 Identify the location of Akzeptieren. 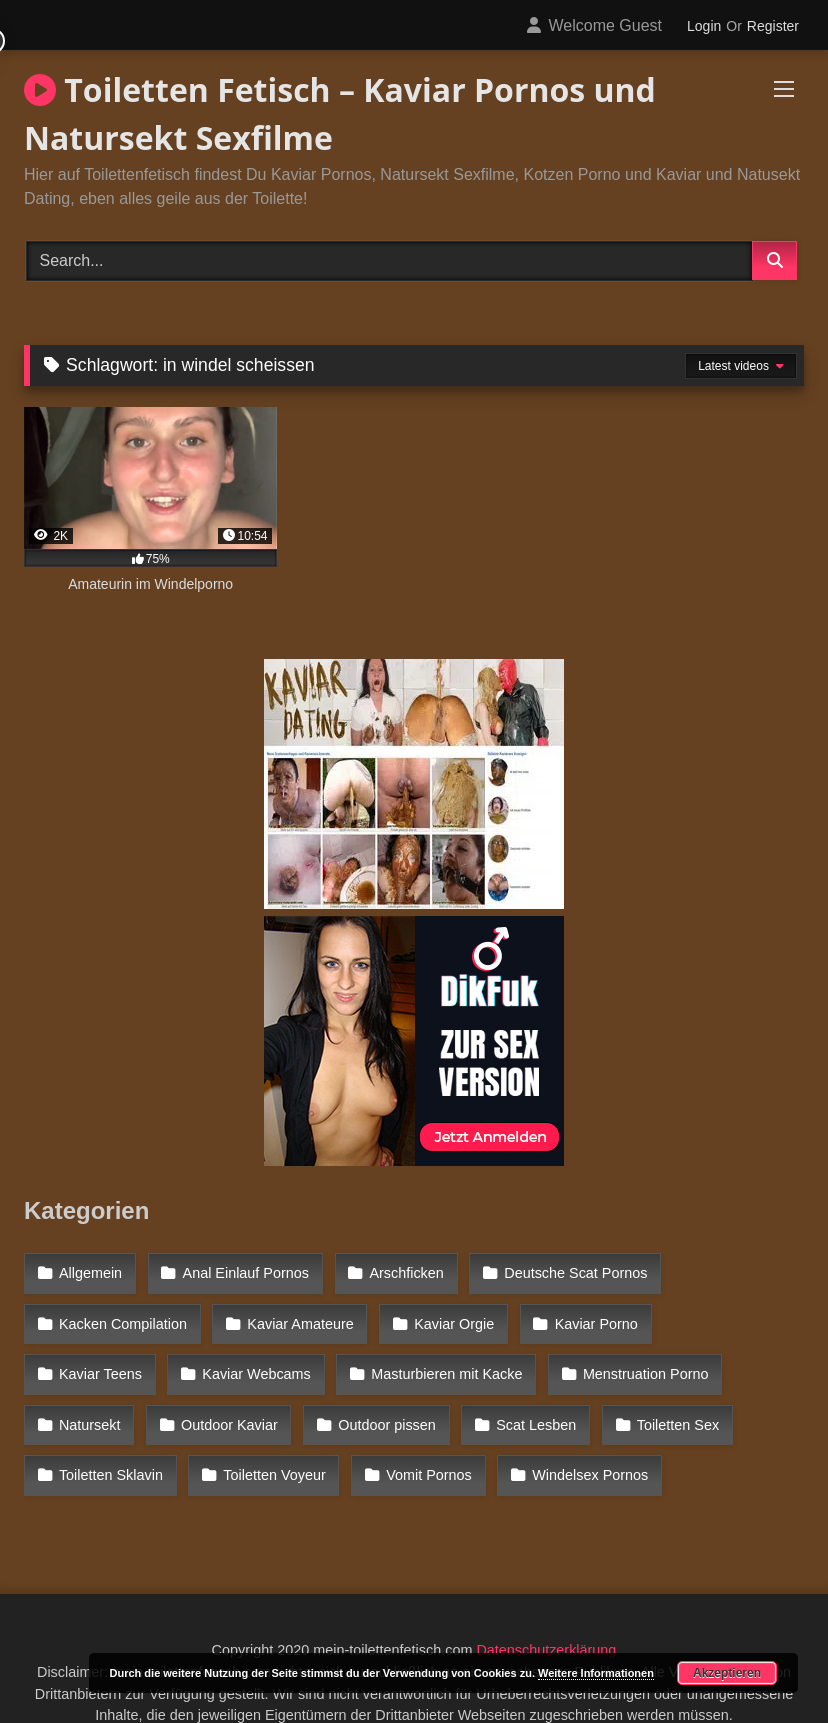
(727, 1673).